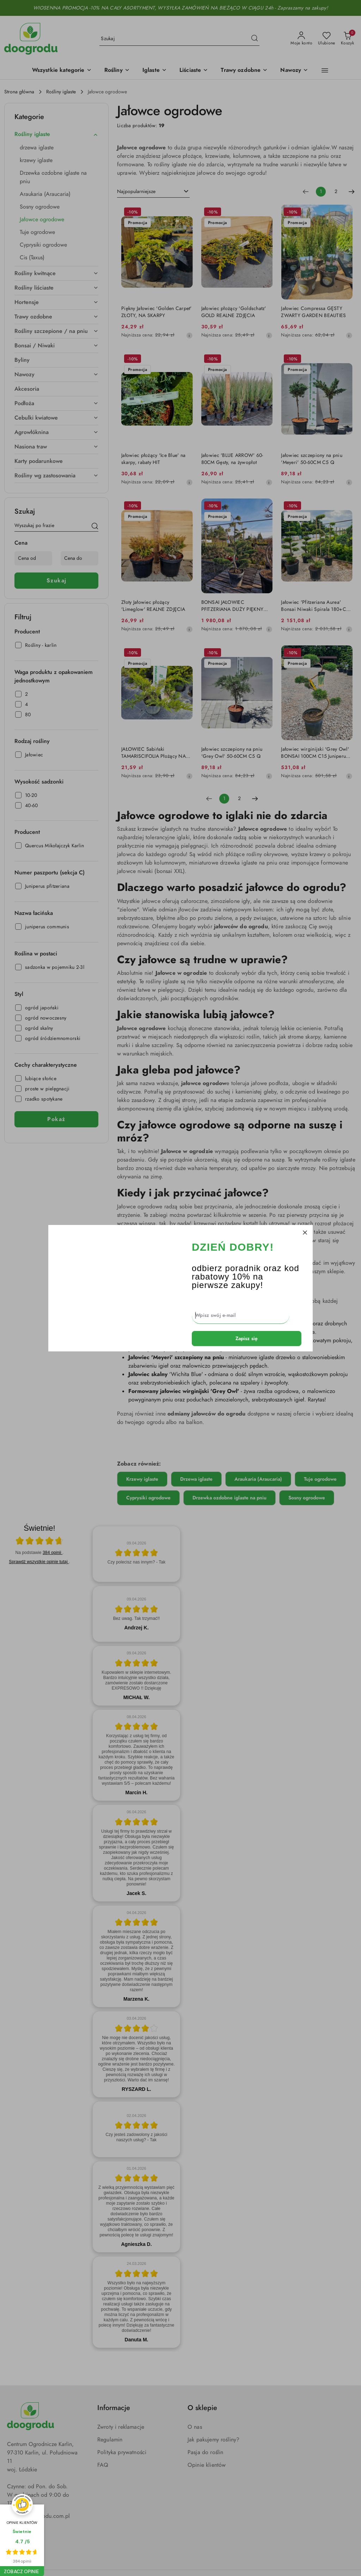  What do you see at coordinates (153, 192) in the screenshot?
I see `[combobox]` at bounding box center [153, 192].